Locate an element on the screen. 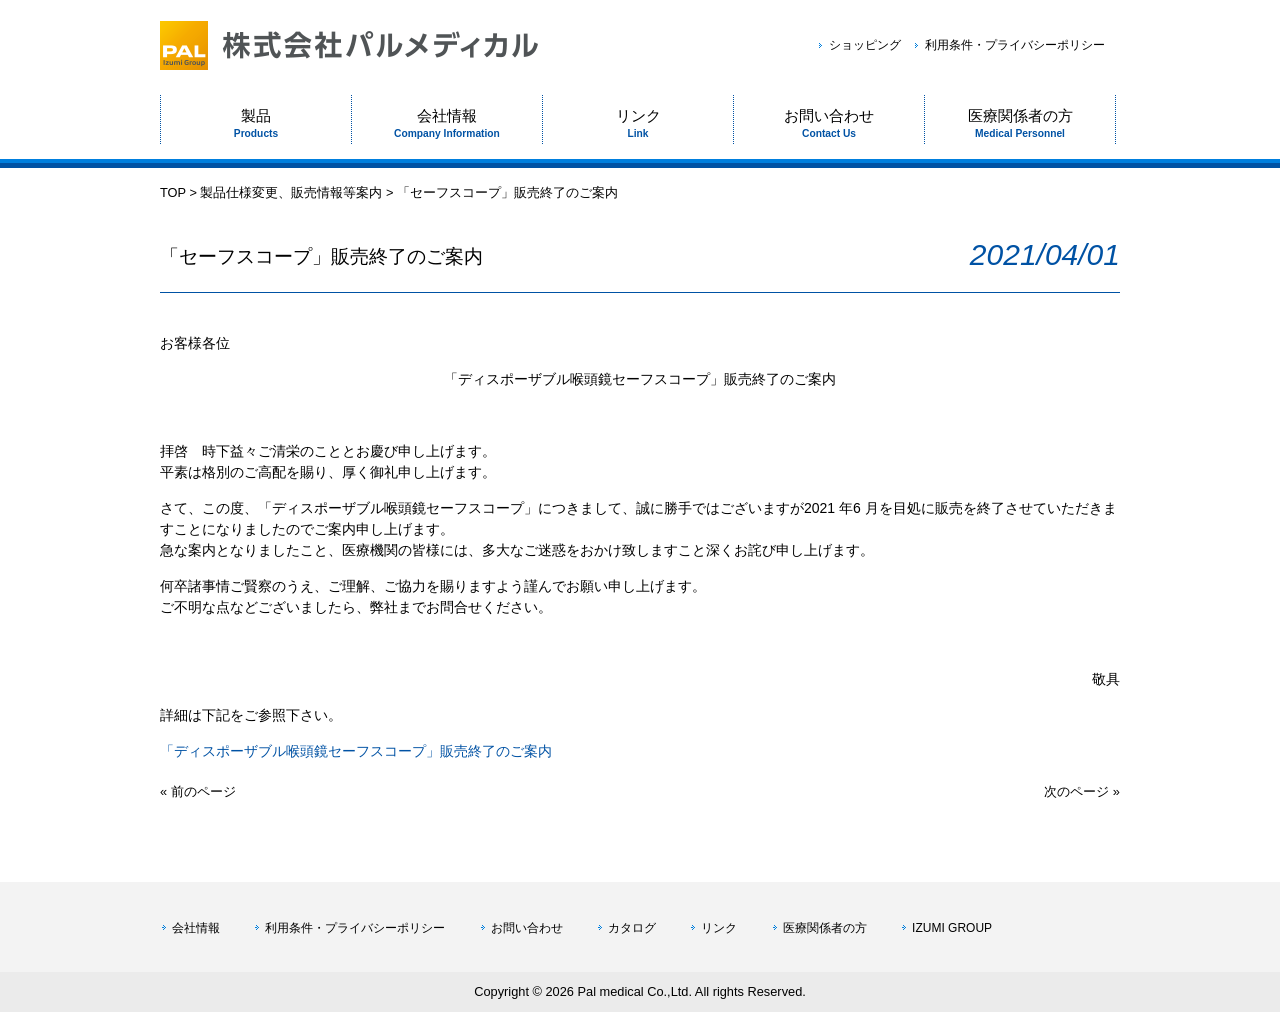 This screenshot has width=1280, height=1012. リンク is located at coordinates (719, 928).